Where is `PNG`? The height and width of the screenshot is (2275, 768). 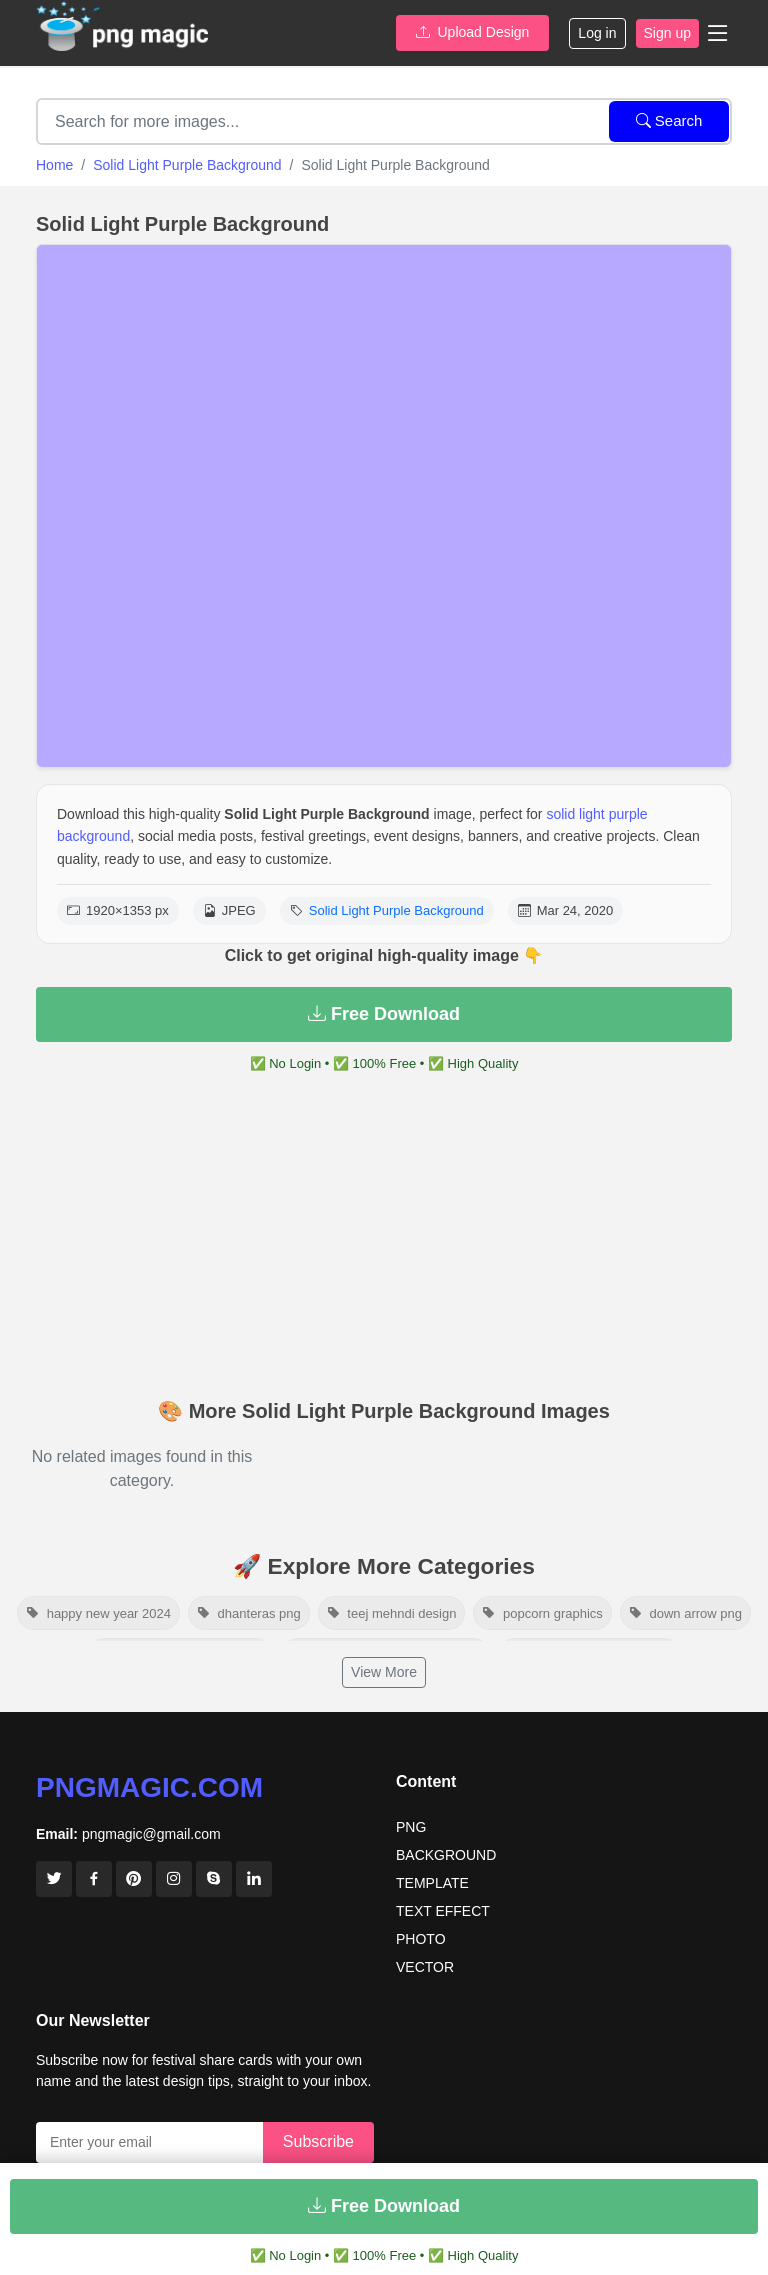
PNG is located at coordinates (411, 1827).